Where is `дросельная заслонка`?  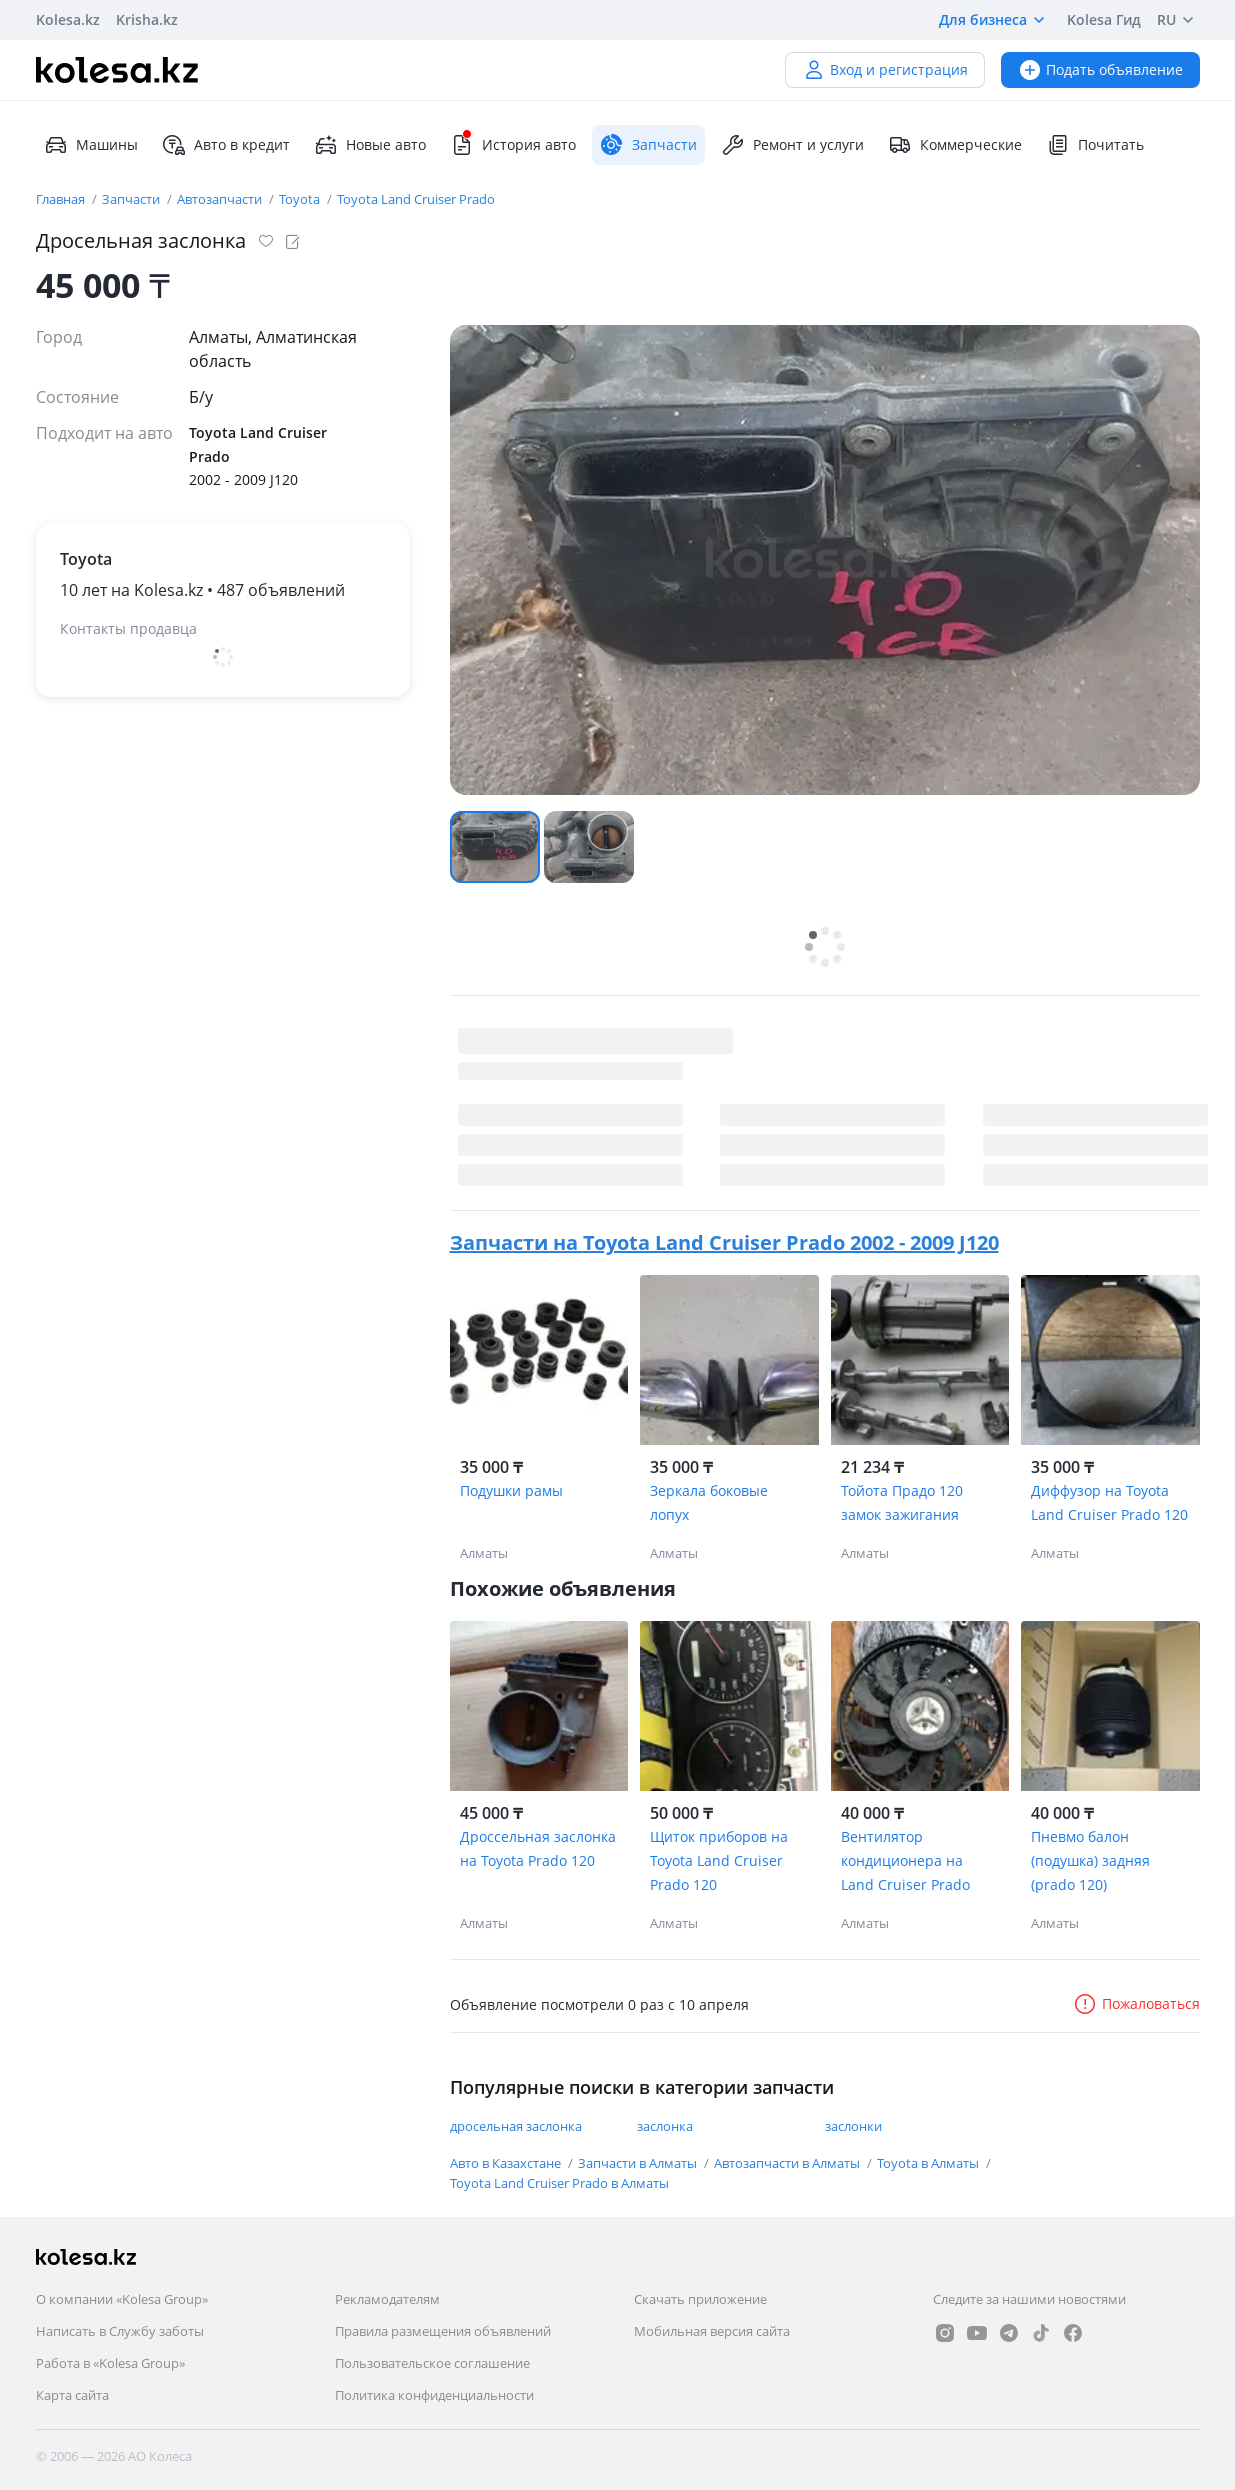 дросельная заслонка is located at coordinates (516, 2126).